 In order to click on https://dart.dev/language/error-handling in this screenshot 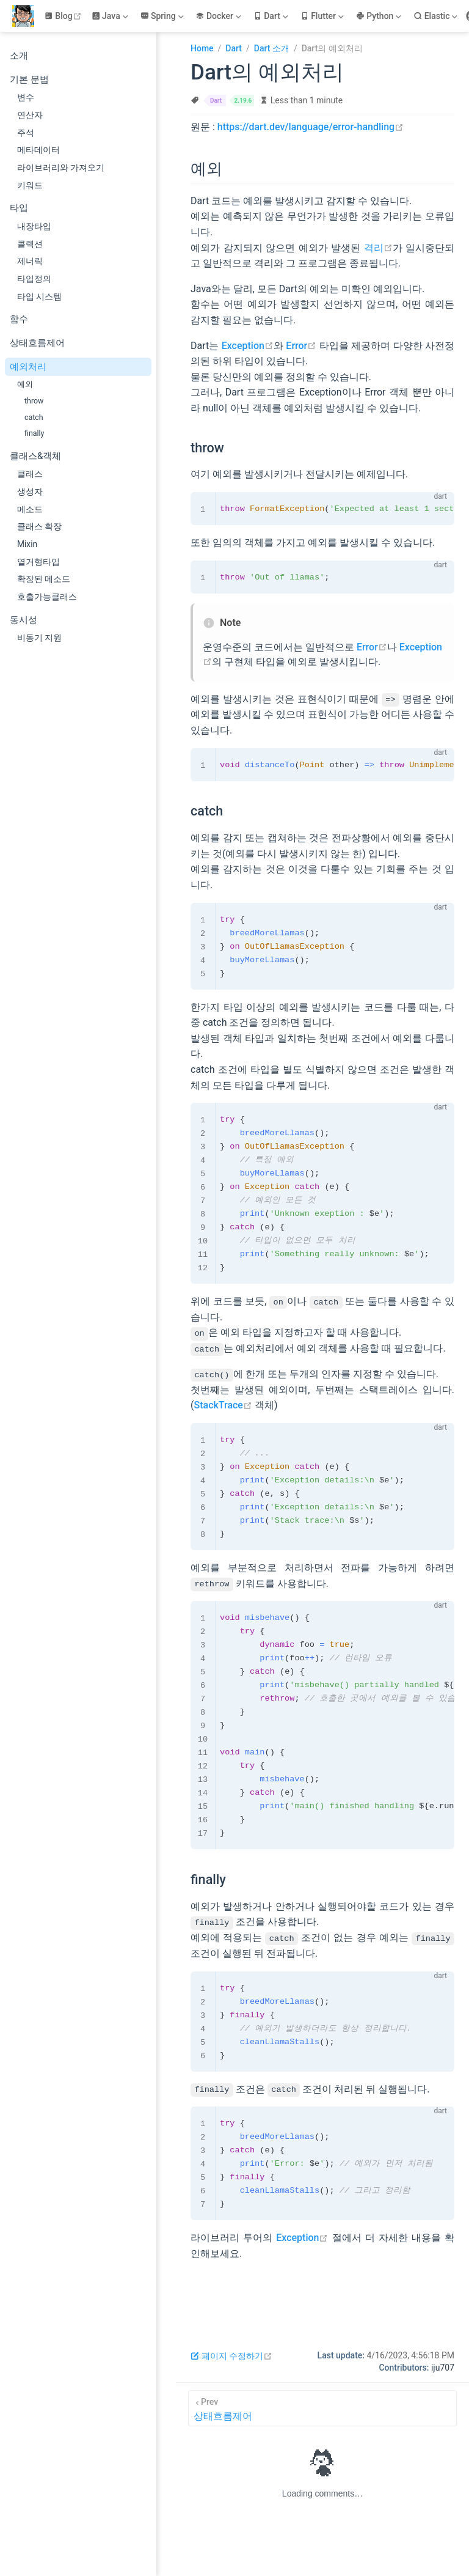, I will do `click(310, 127)`.